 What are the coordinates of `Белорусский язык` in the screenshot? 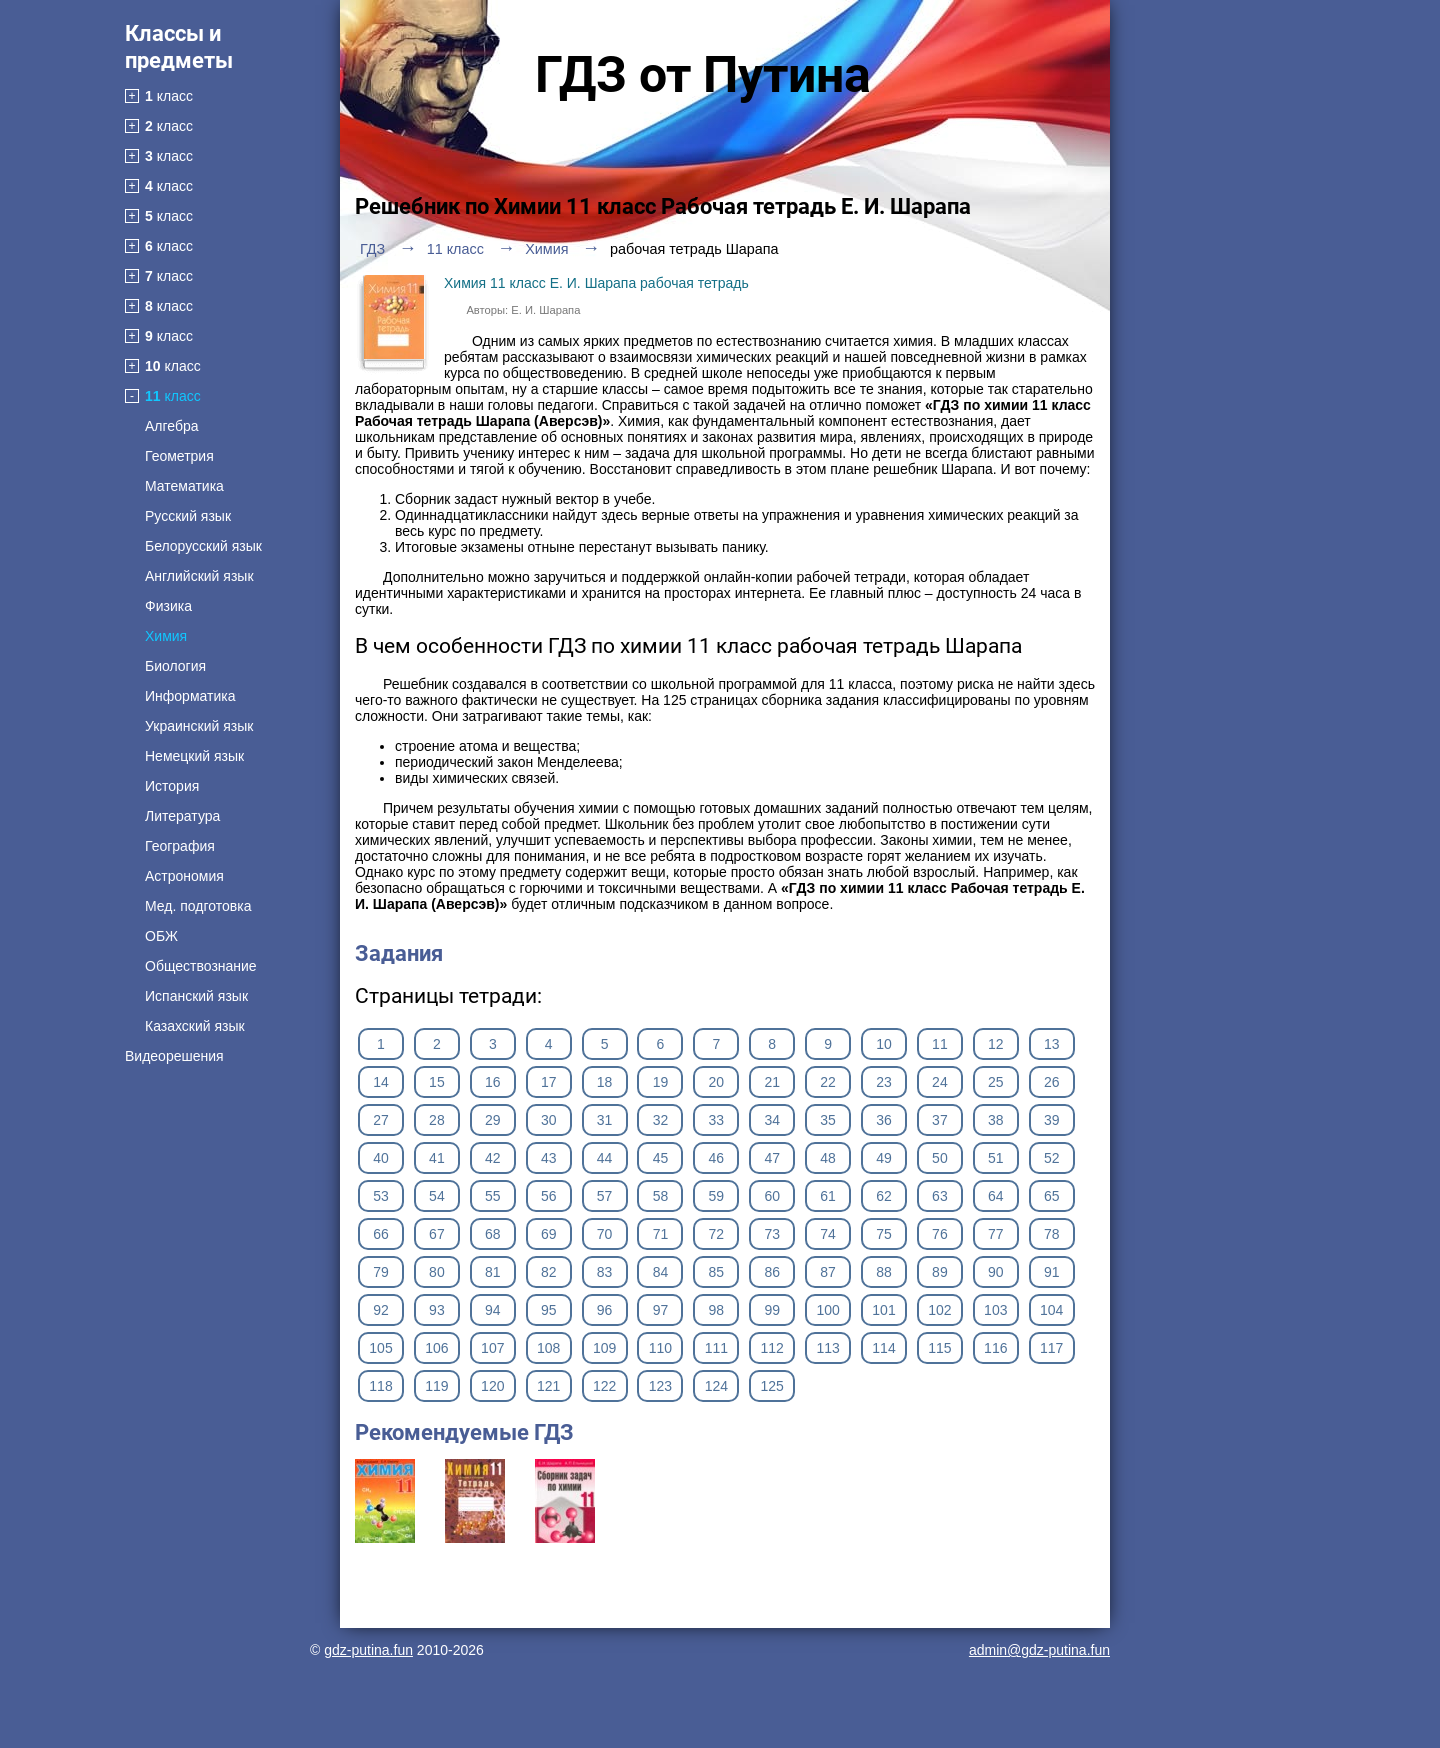 It's located at (203, 546).